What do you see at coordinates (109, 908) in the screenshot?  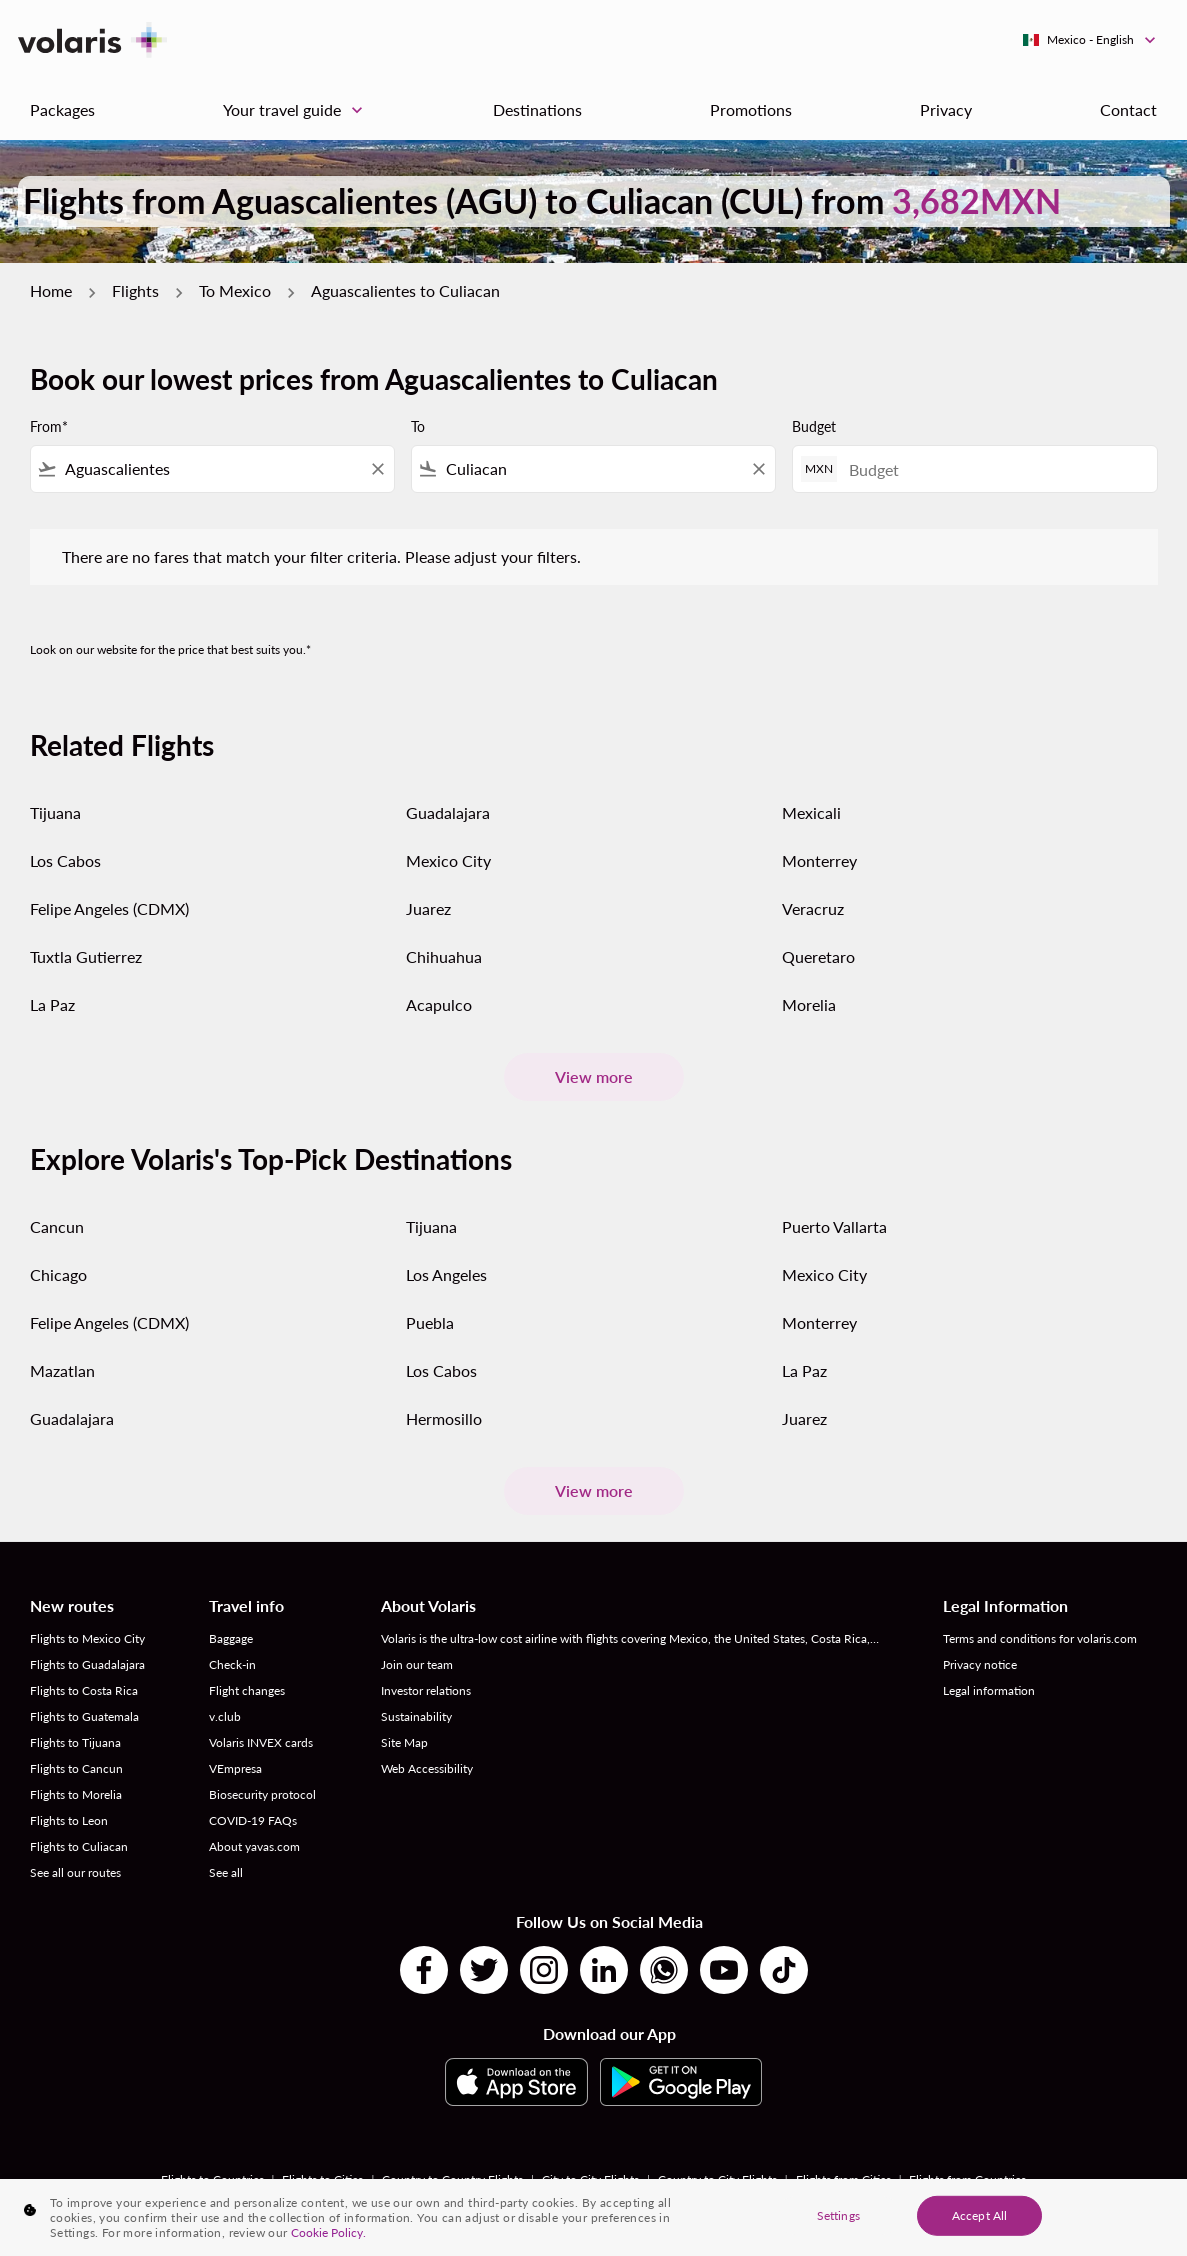 I see `Felipe Angeles (CDMX)` at bounding box center [109, 908].